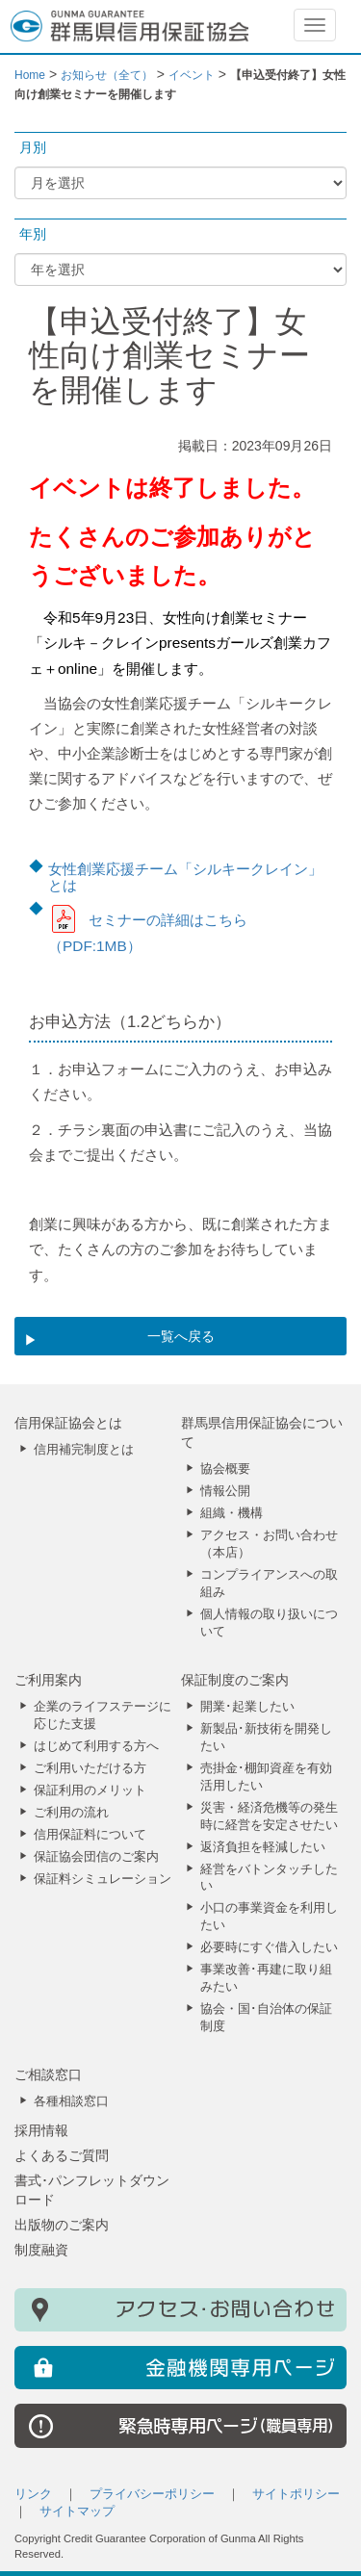 Image resolution: width=361 pixels, height=2576 pixels. I want to click on サイトマップ, so click(77, 2511).